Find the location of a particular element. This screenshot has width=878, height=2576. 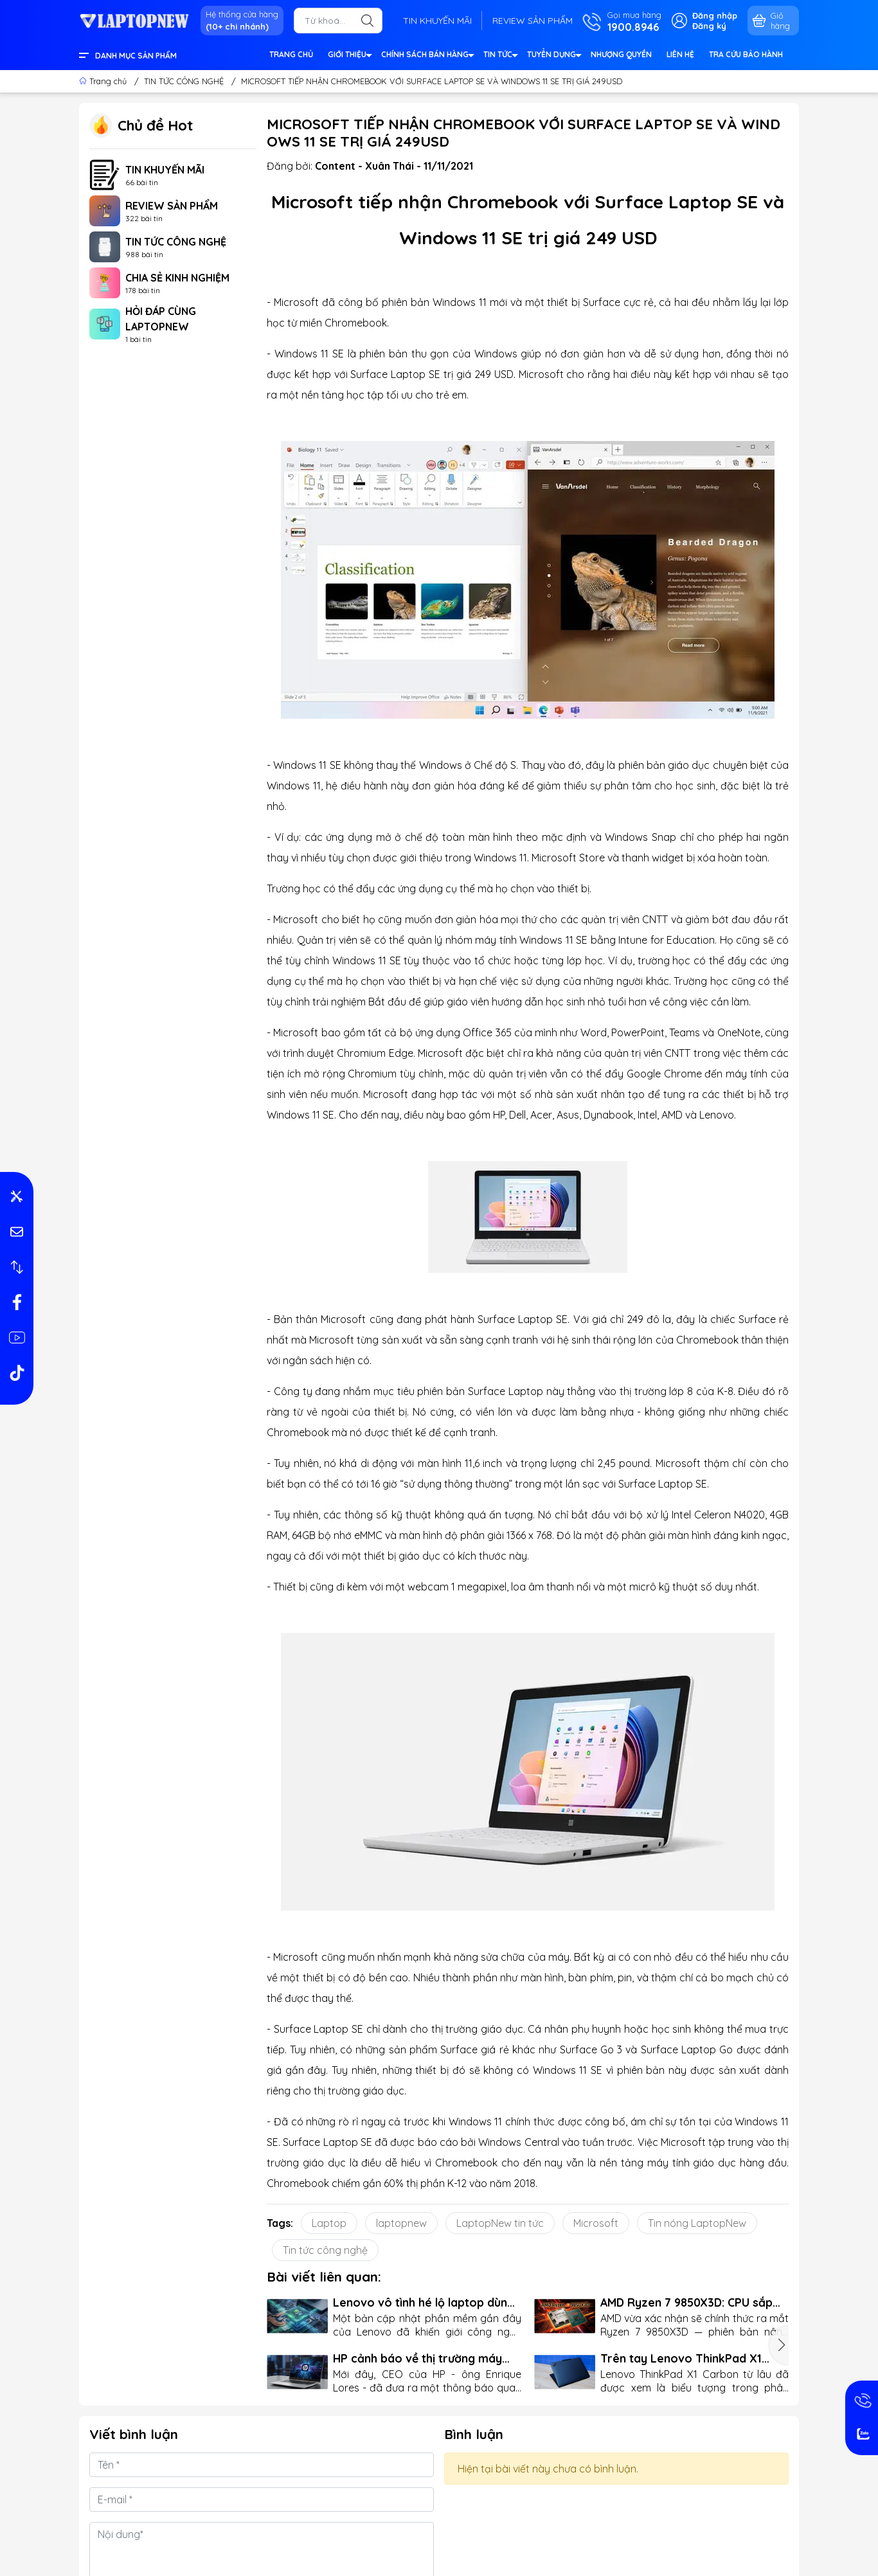

Laptop is located at coordinates (329, 2223).